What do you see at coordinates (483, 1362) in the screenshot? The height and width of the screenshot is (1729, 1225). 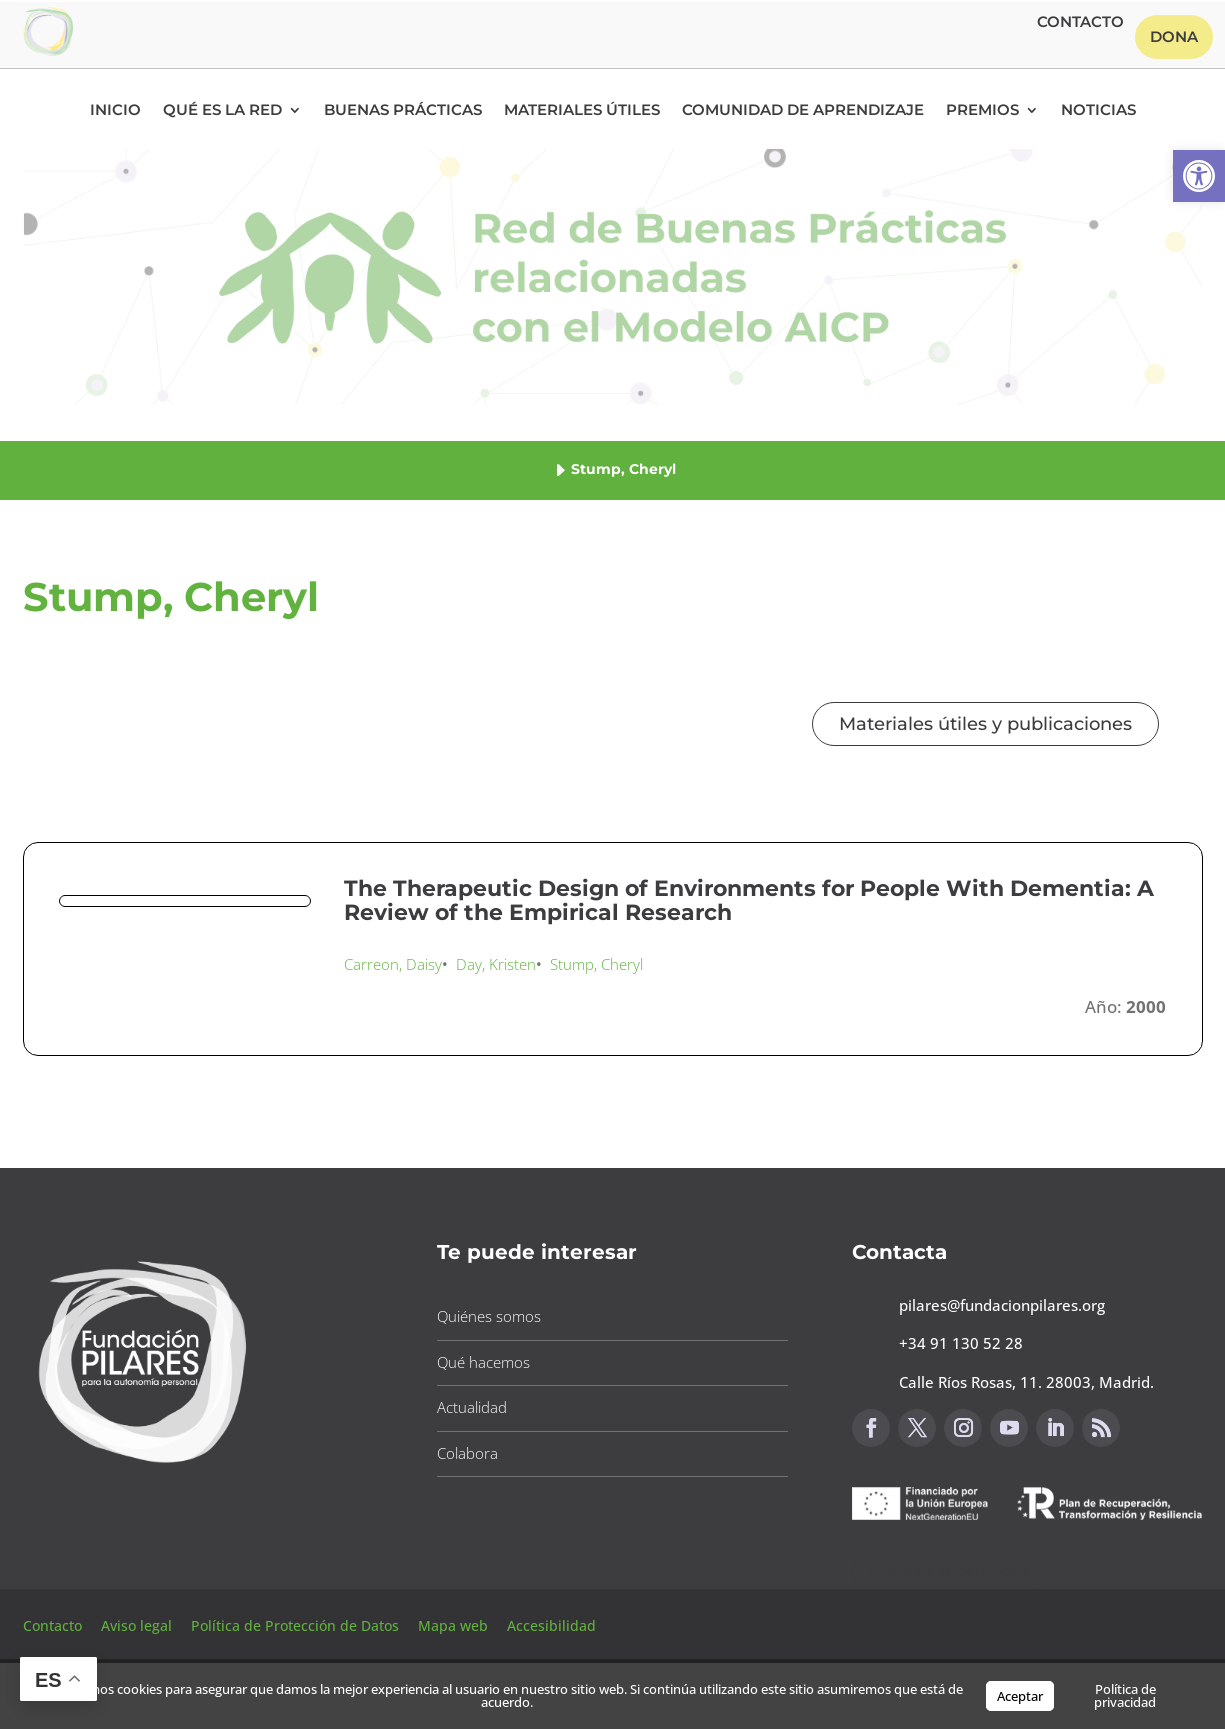 I see `Qué hacemos [button]` at bounding box center [483, 1362].